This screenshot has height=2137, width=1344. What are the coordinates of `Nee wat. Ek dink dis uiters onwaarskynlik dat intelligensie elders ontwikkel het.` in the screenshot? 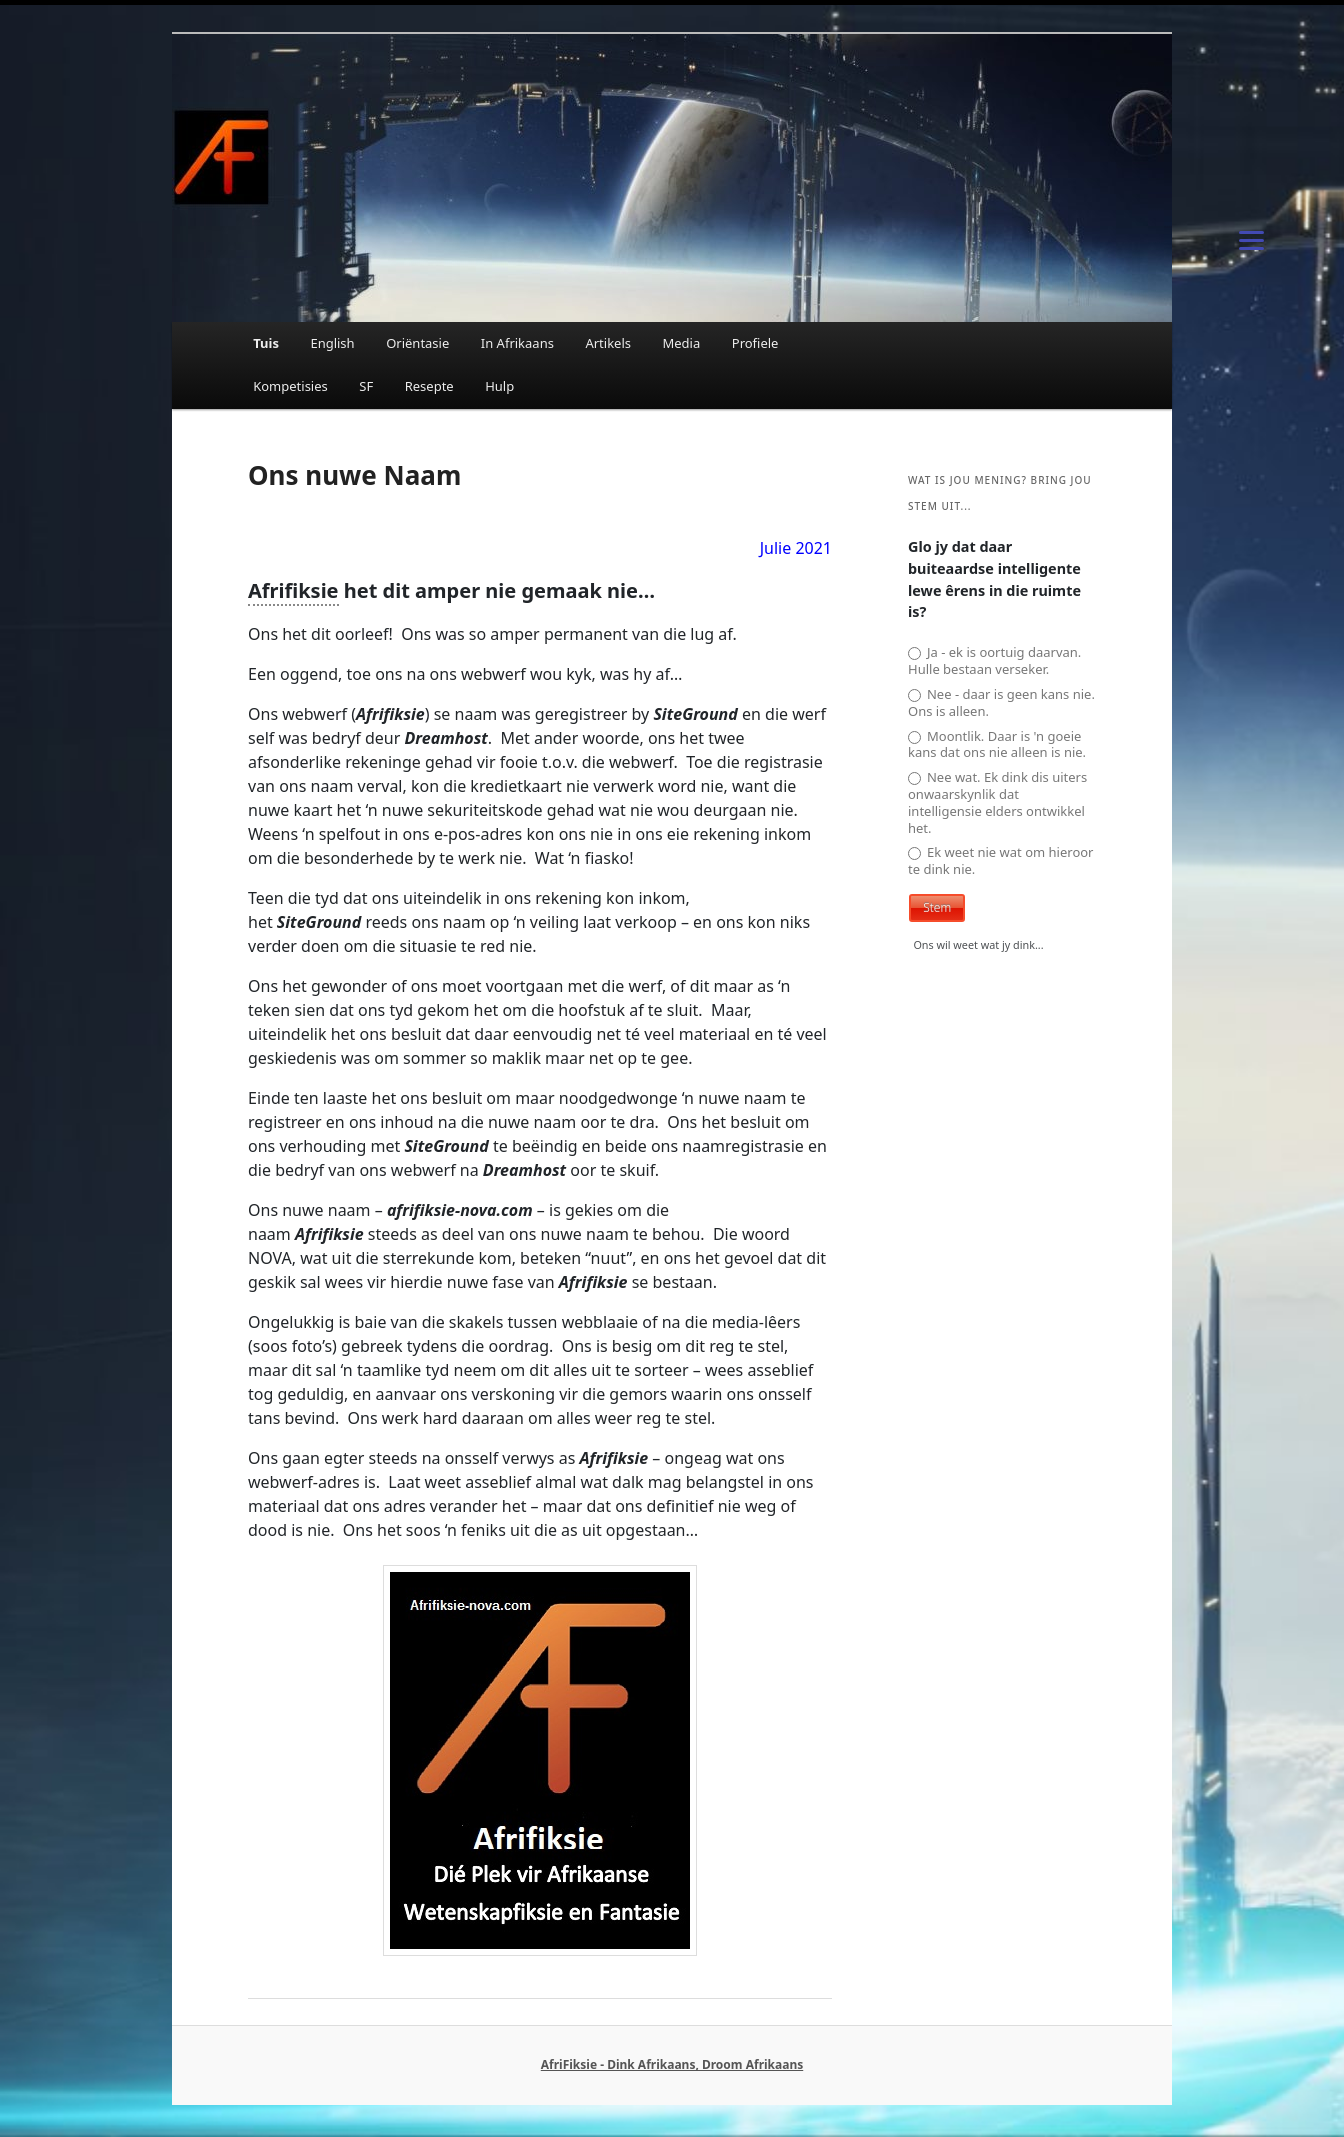 It's located at (997, 803).